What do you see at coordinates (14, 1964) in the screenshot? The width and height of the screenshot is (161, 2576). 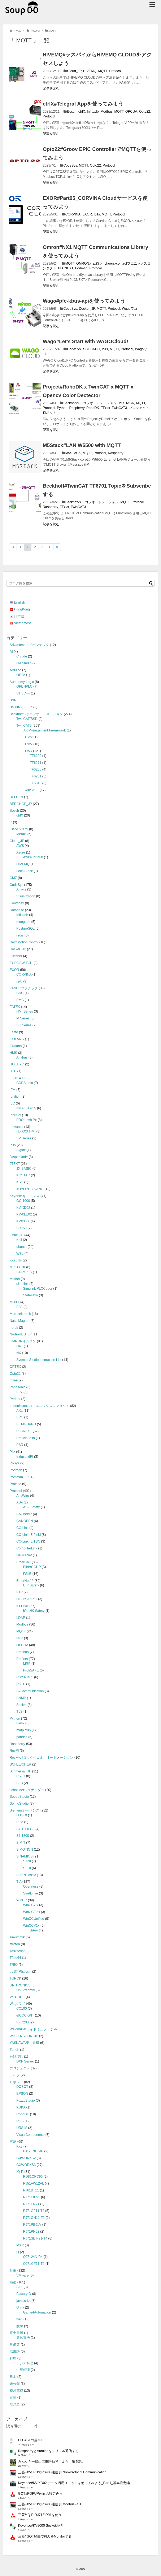 I see `TRIO` at bounding box center [14, 1964].